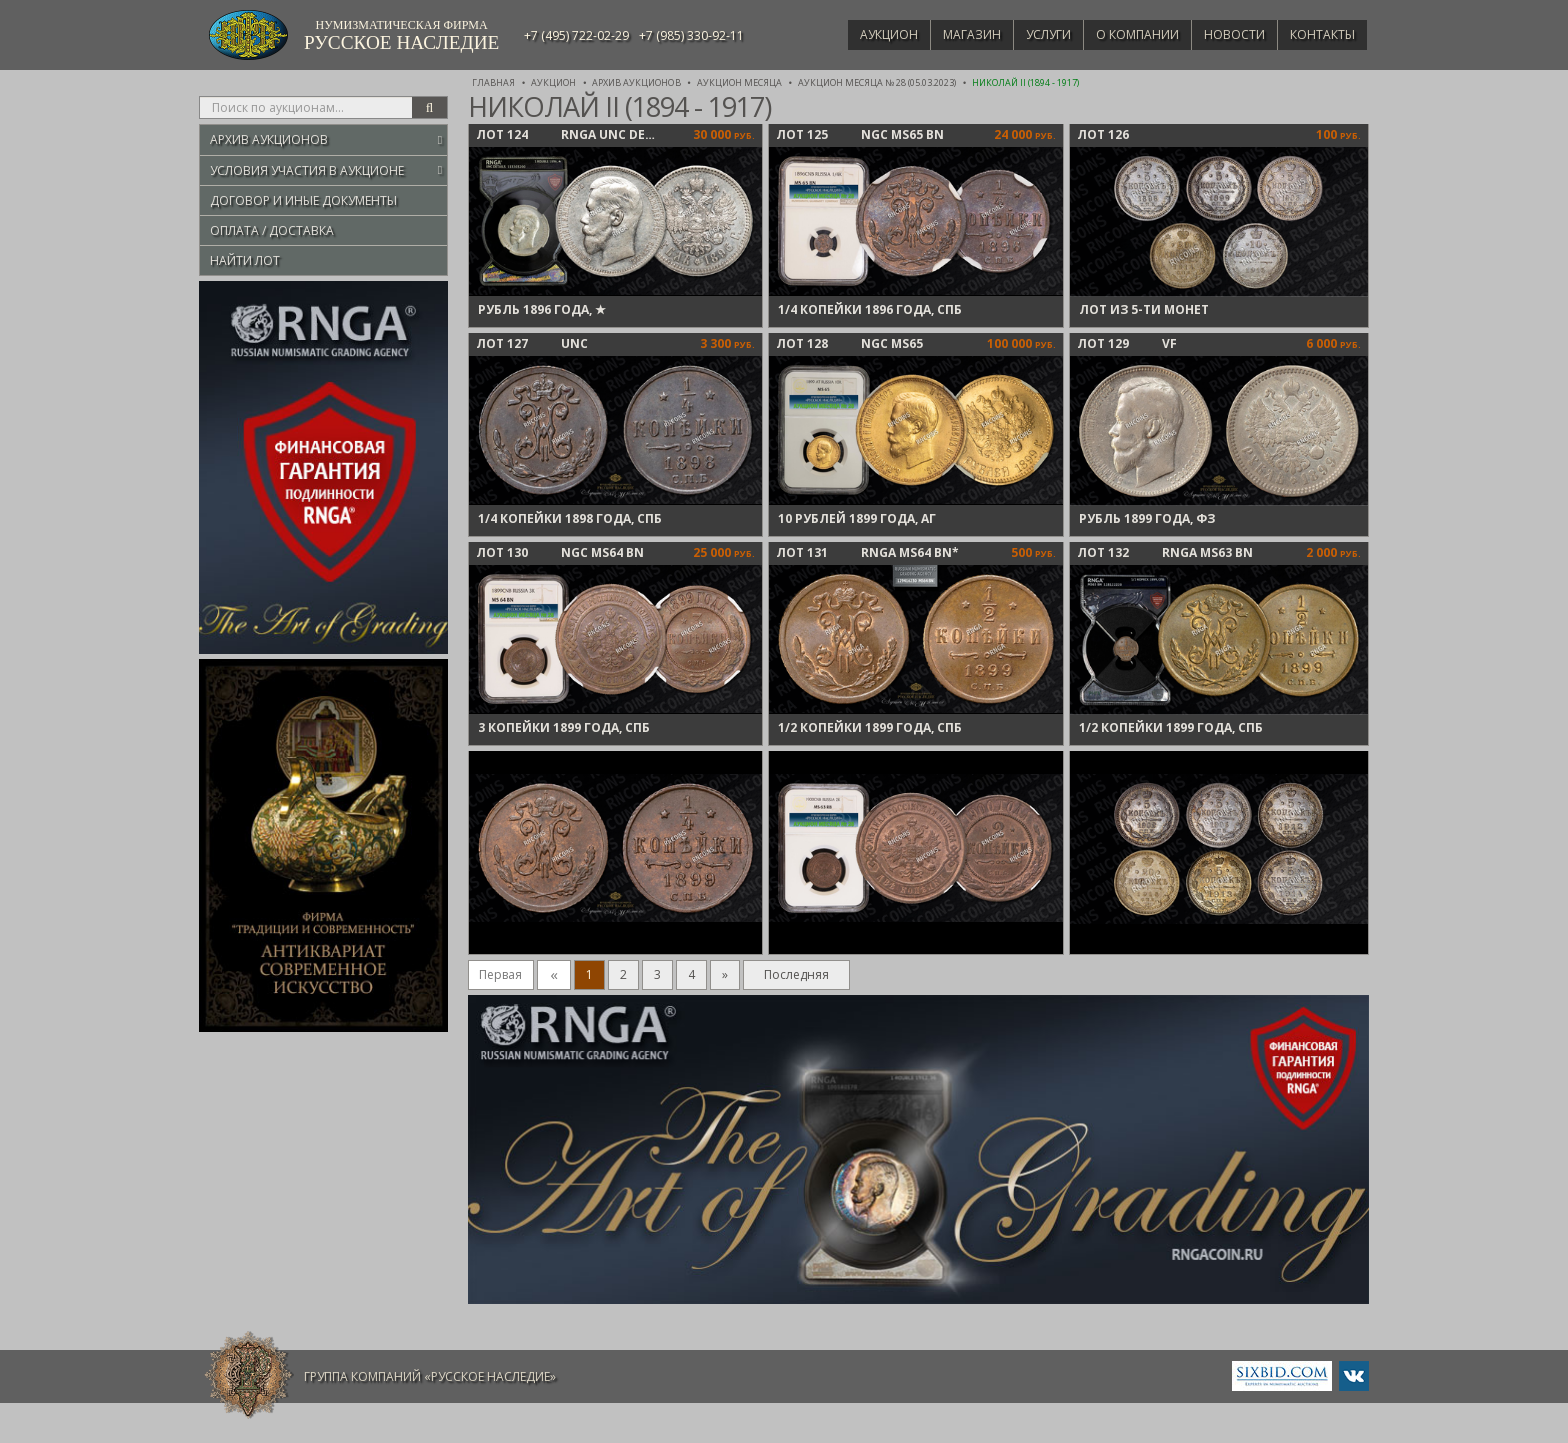 The image size is (1568, 1443). Describe the element at coordinates (691, 35) in the screenshot. I see `+7 (985) 330-92-11` at that location.